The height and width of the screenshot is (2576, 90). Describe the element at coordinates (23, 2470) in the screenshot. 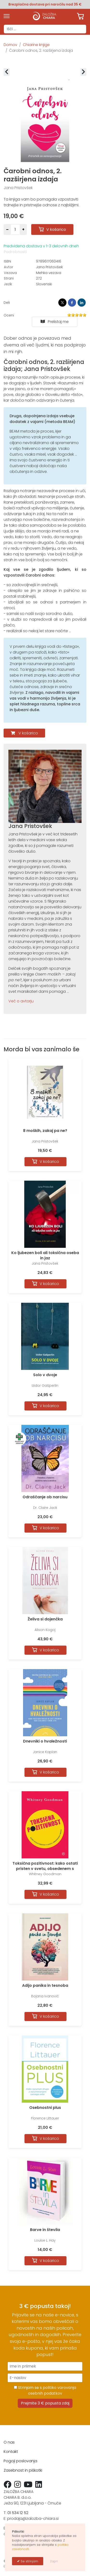

I see `Zasebnost in piškotki` at that location.